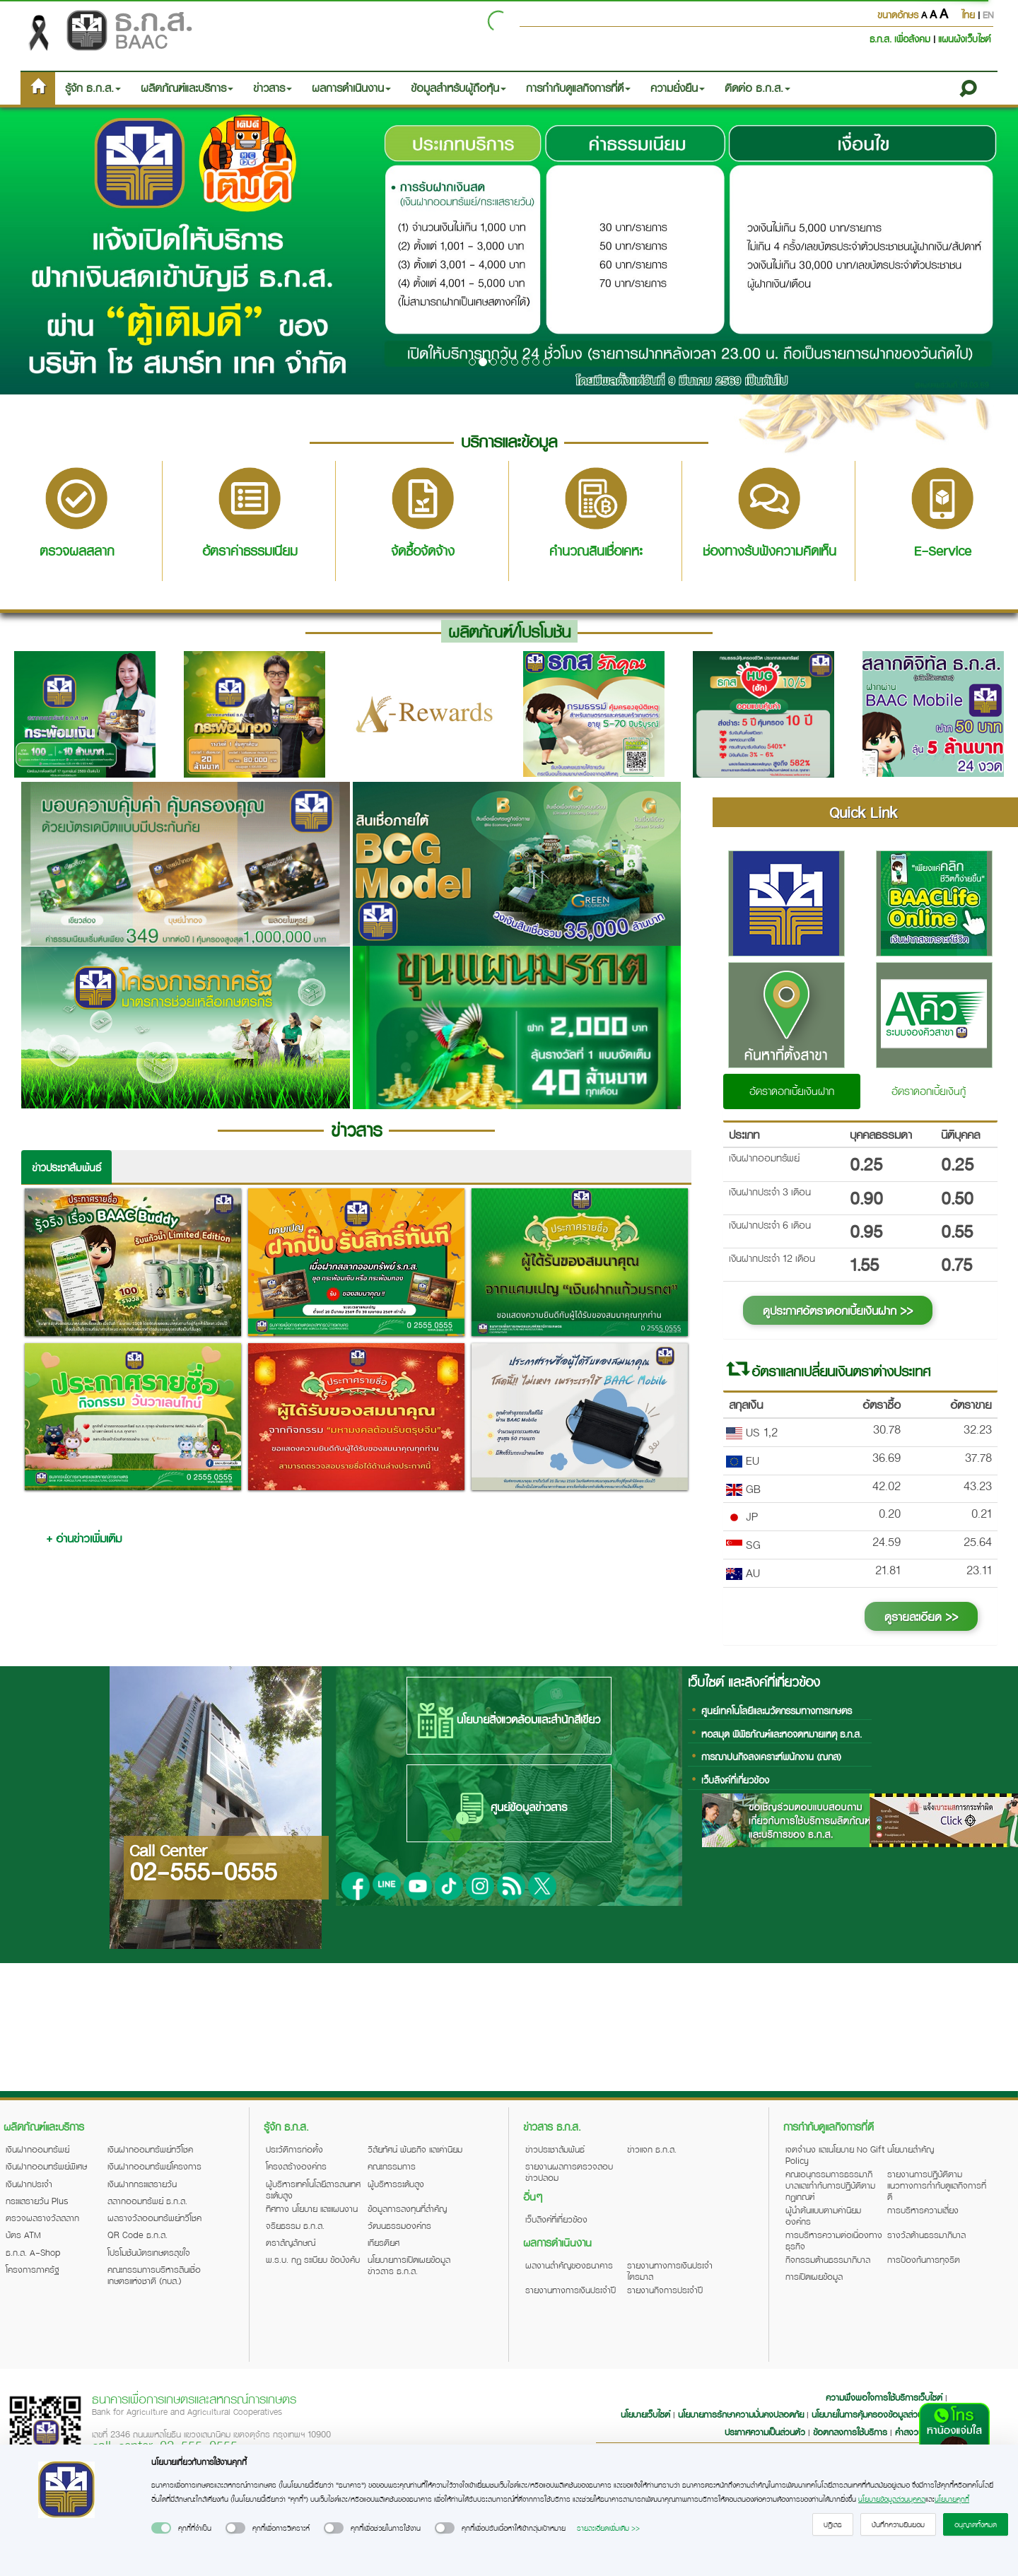 The width and height of the screenshot is (1018, 2576). What do you see at coordinates (409, 2265) in the screenshot?
I see `นโยบายการเปิดเผยข้อมูลข่าวสาร ธ.ก.ส.` at bounding box center [409, 2265].